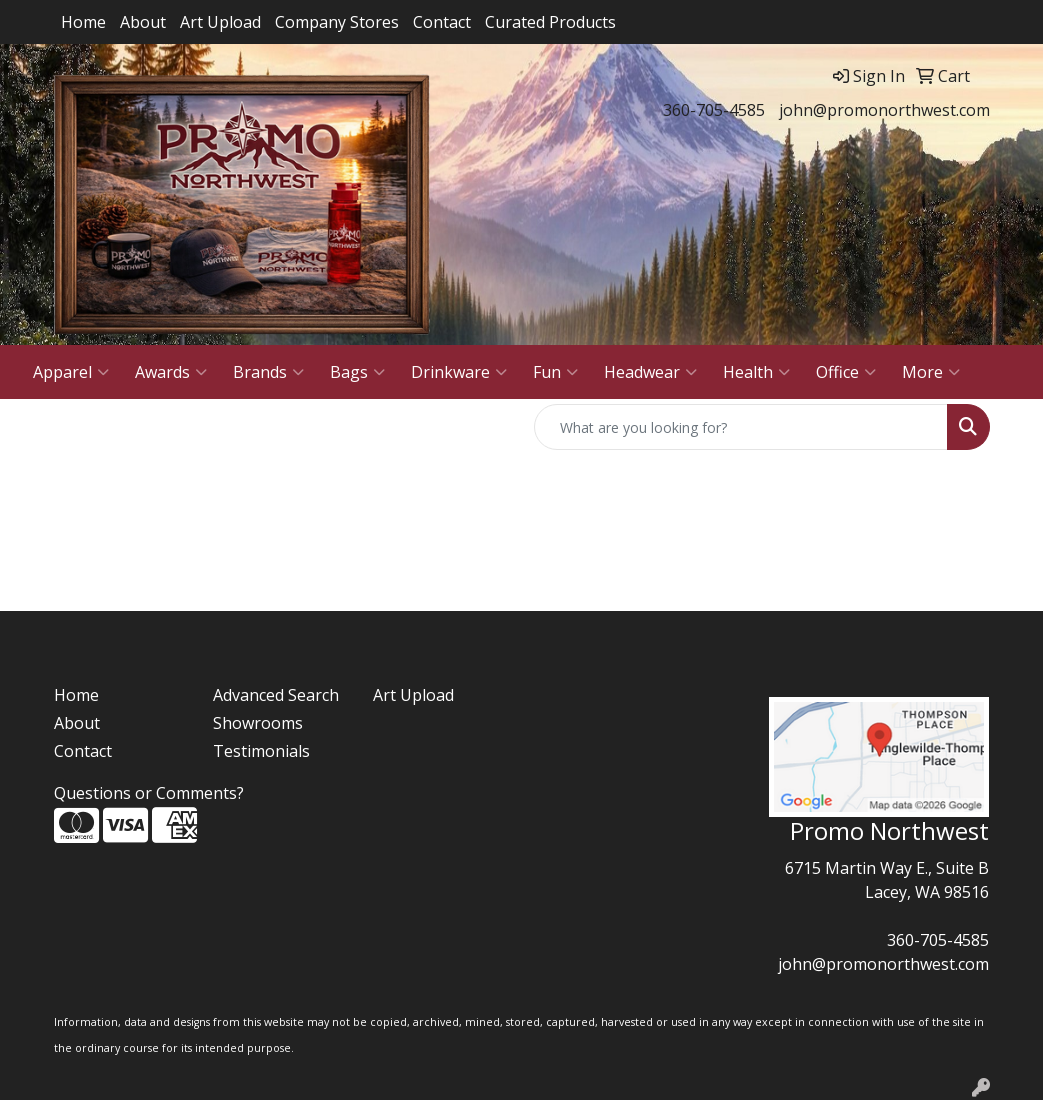 This screenshot has height=1105, width=1043. What do you see at coordinates (650, 372) in the screenshot?
I see `Headwear` at bounding box center [650, 372].